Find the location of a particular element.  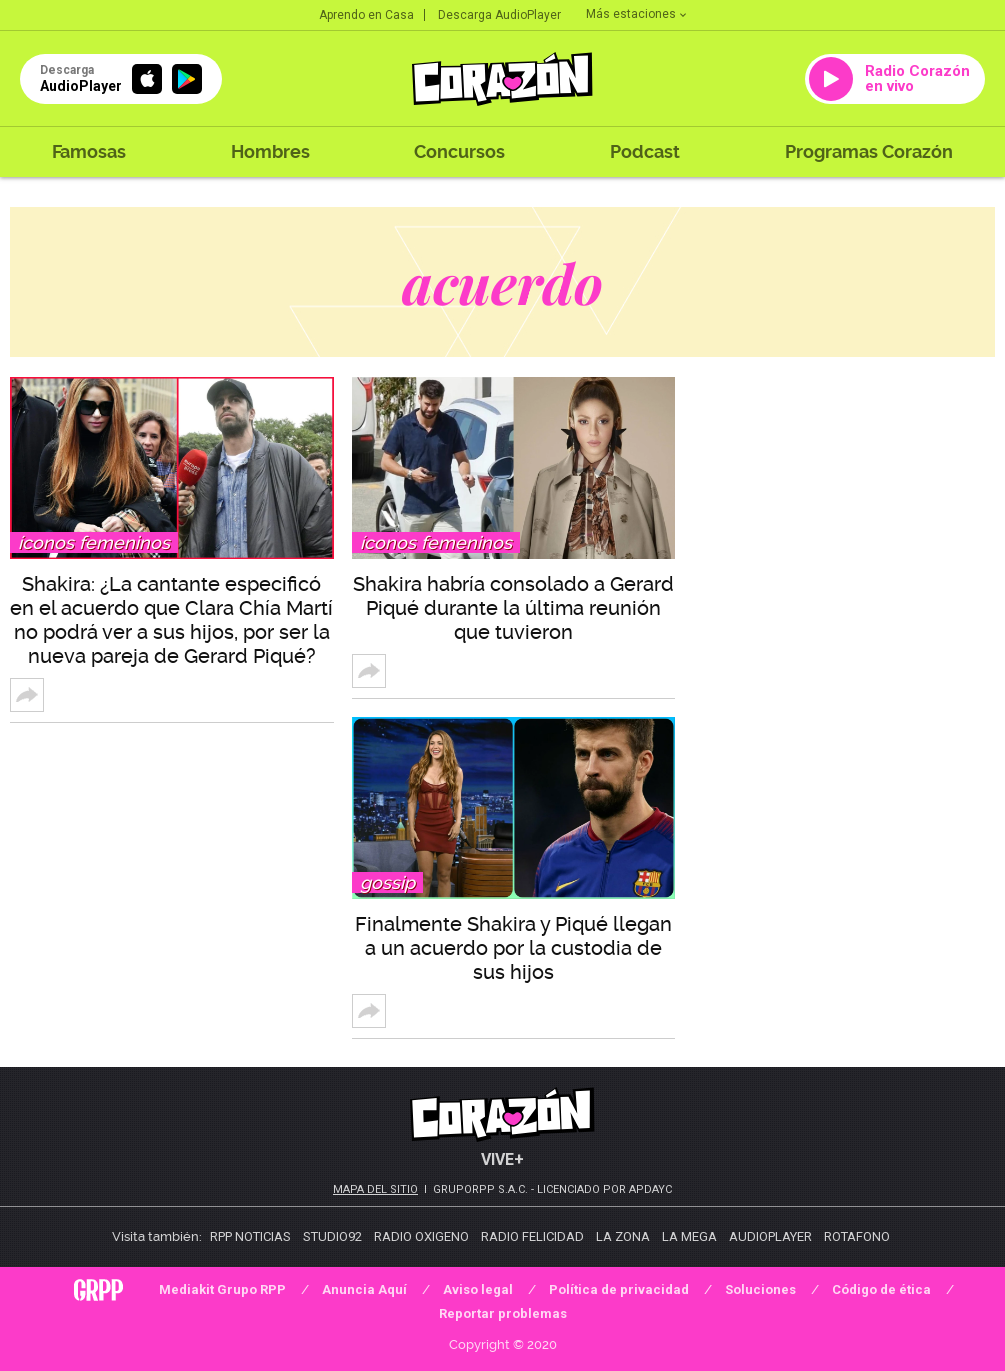

Famosas is located at coordinates (89, 151).